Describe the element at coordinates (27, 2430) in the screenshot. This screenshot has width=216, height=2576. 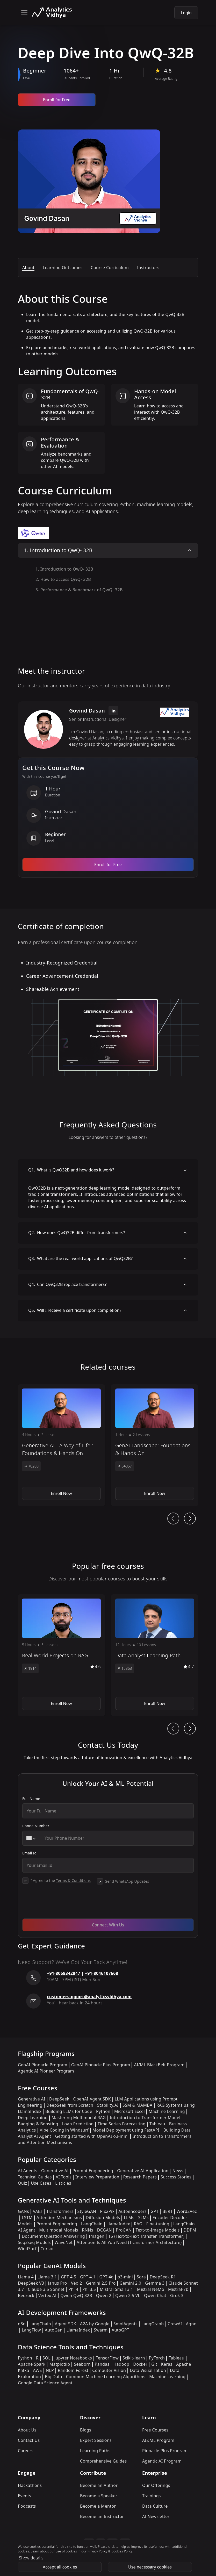
I see `About Us` at that location.